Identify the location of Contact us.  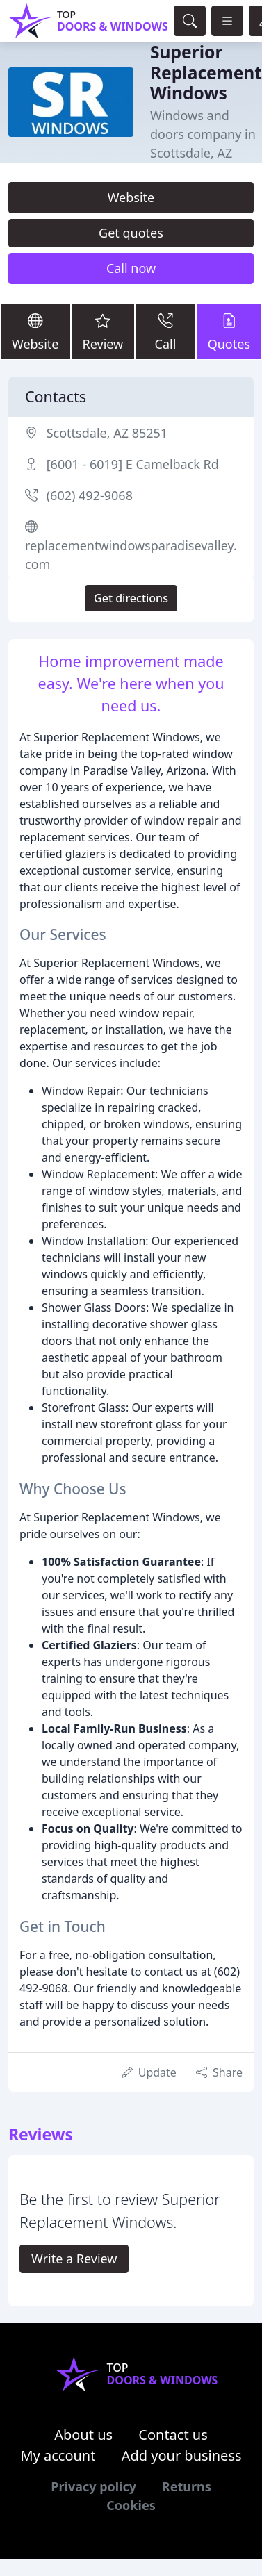
(173, 2434).